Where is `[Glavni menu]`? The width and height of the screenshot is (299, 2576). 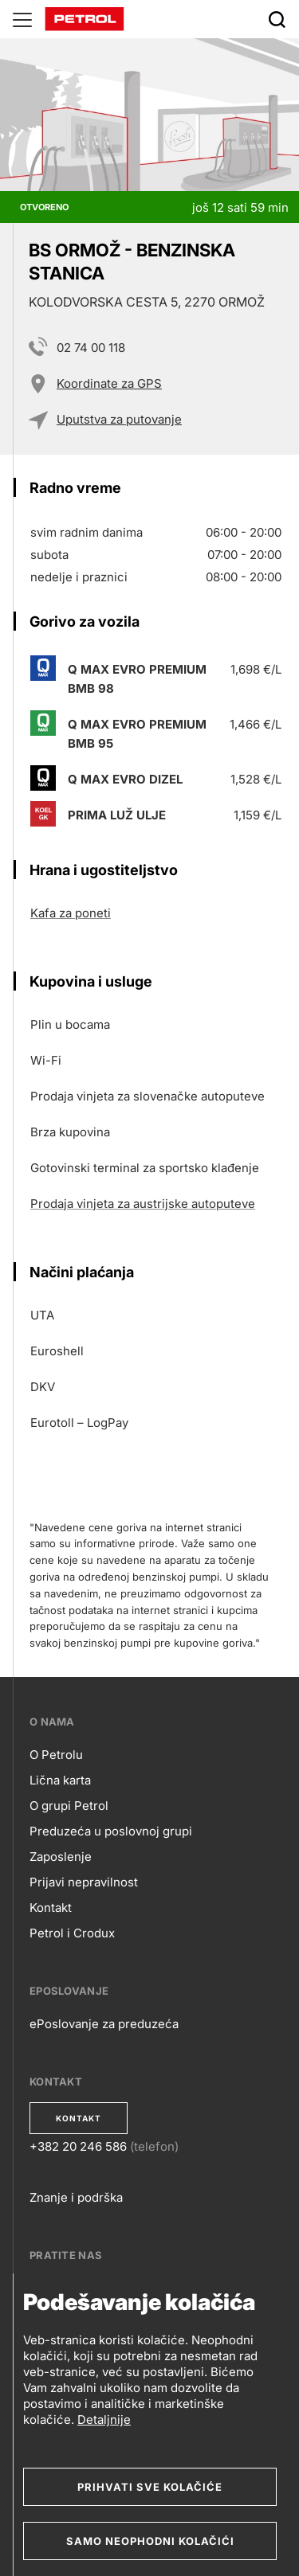 [Glavni menu] is located at coordinates (22, 19).